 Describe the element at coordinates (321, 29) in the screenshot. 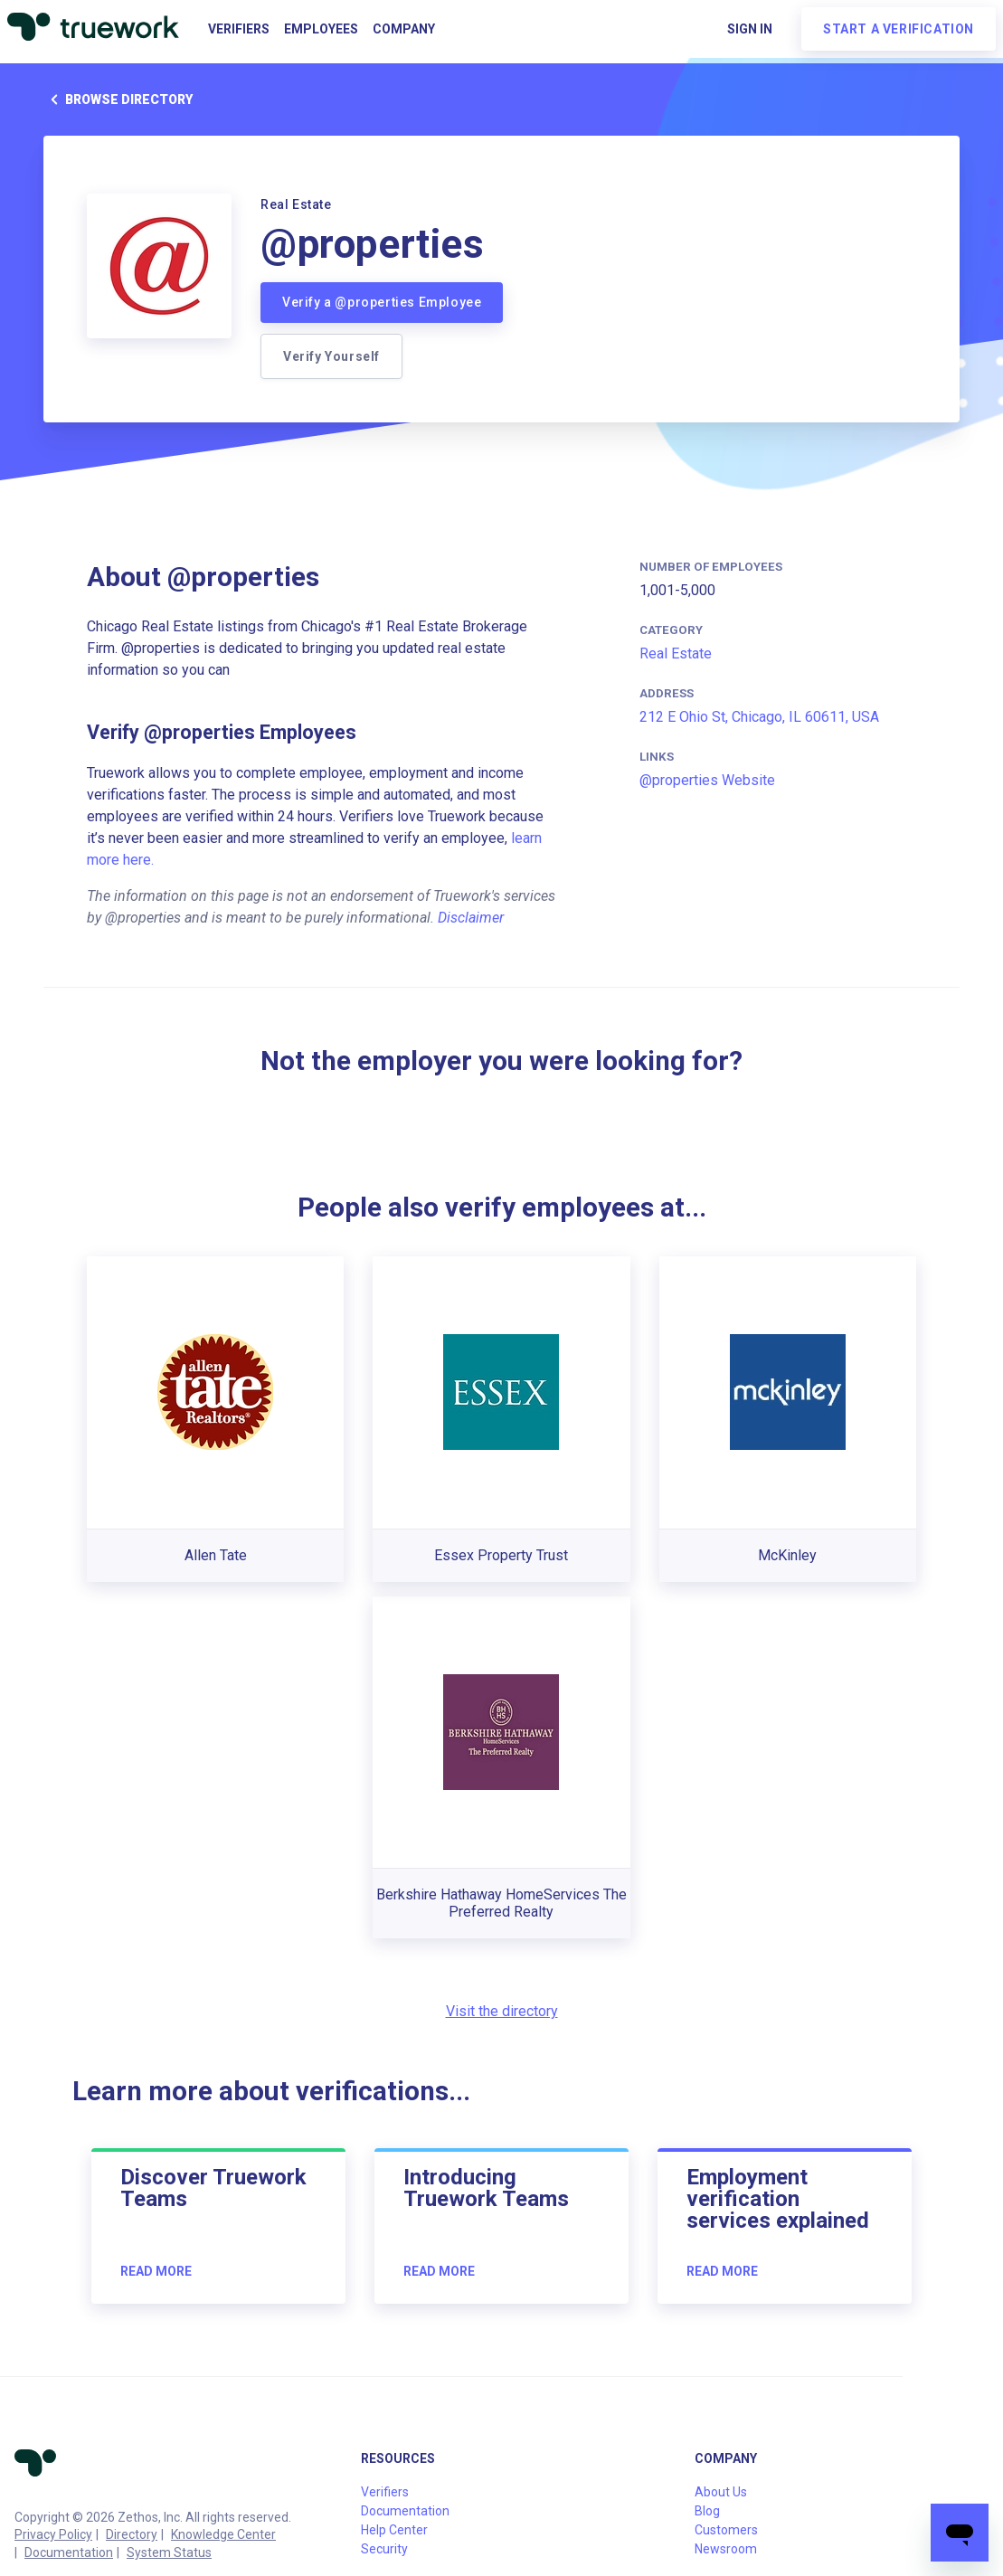

I see `Employees` at that location.